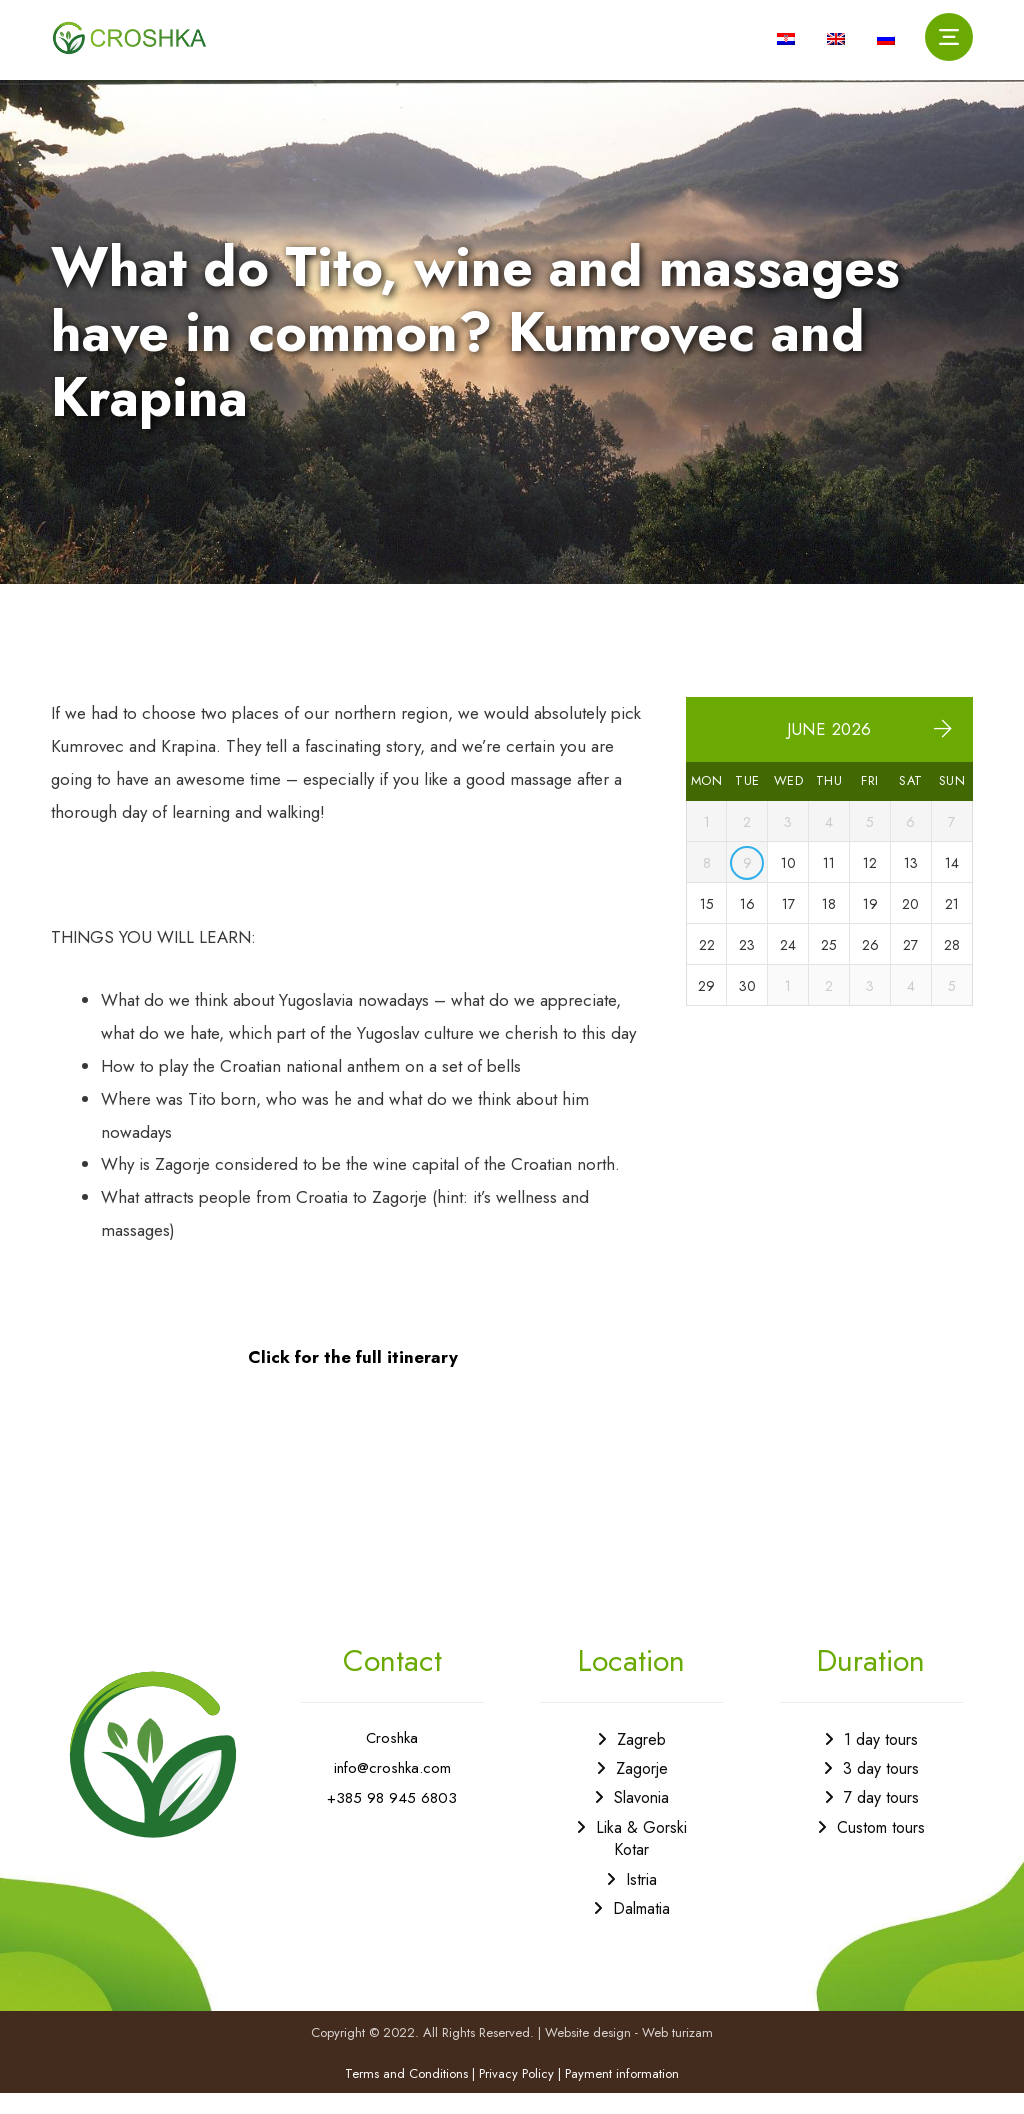 The image size is (1024, 2114). Describe the element at coordinates (881, 1787) in the screenshot. I see `3 day tours` at that location.